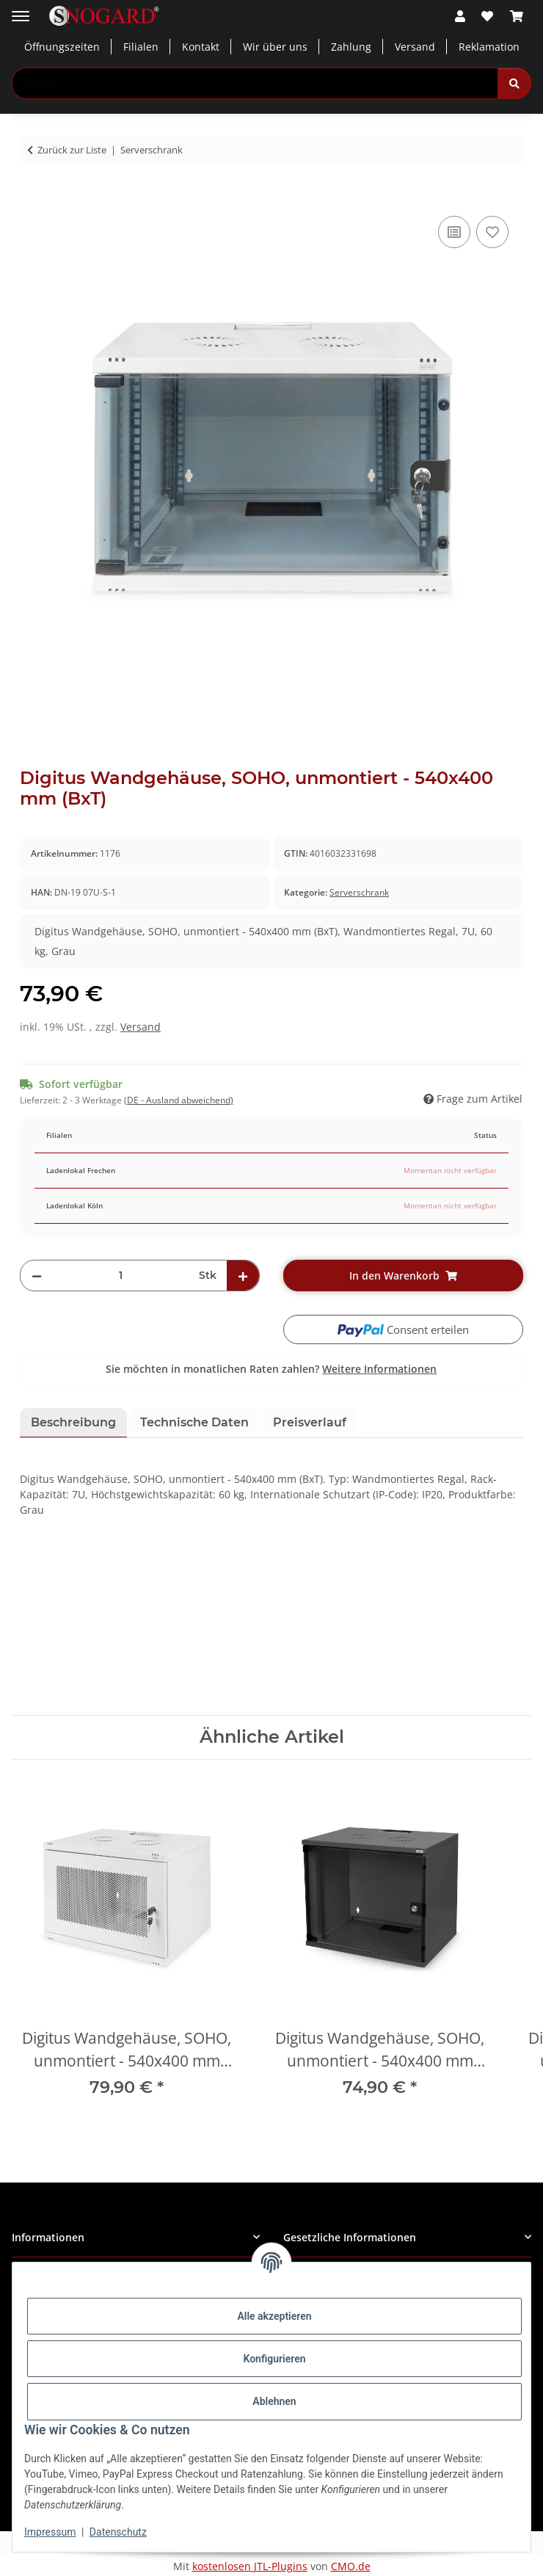  Describe the element at coordinates (274, 2401) in the screenshot. I see `Ablehnen` at that location.